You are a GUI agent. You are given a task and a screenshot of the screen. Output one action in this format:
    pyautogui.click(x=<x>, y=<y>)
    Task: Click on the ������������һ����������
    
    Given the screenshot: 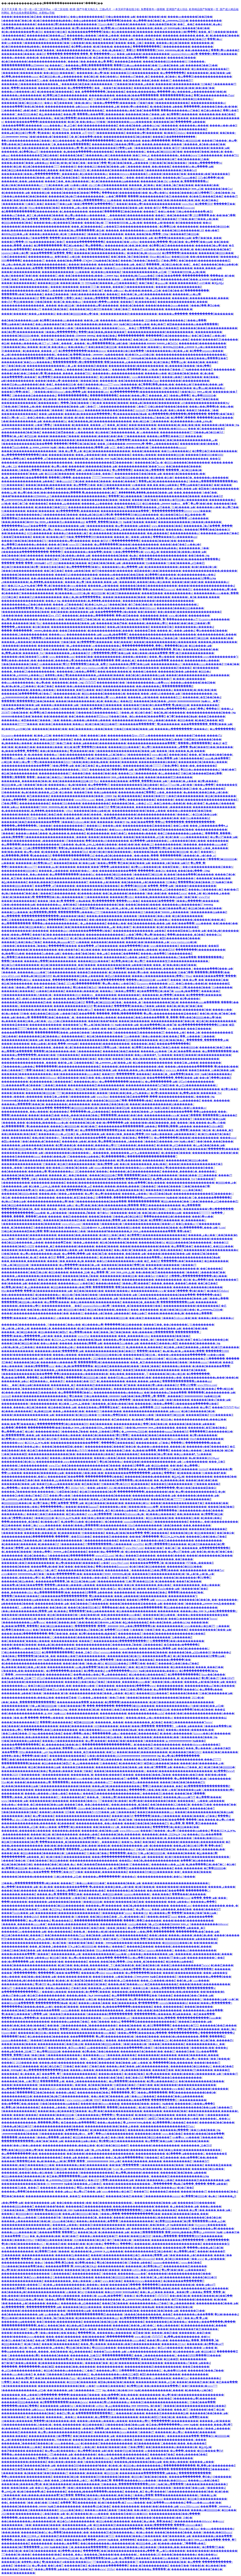 What is the action you would take?
    pyautogui.click(x=73, y=440)
    